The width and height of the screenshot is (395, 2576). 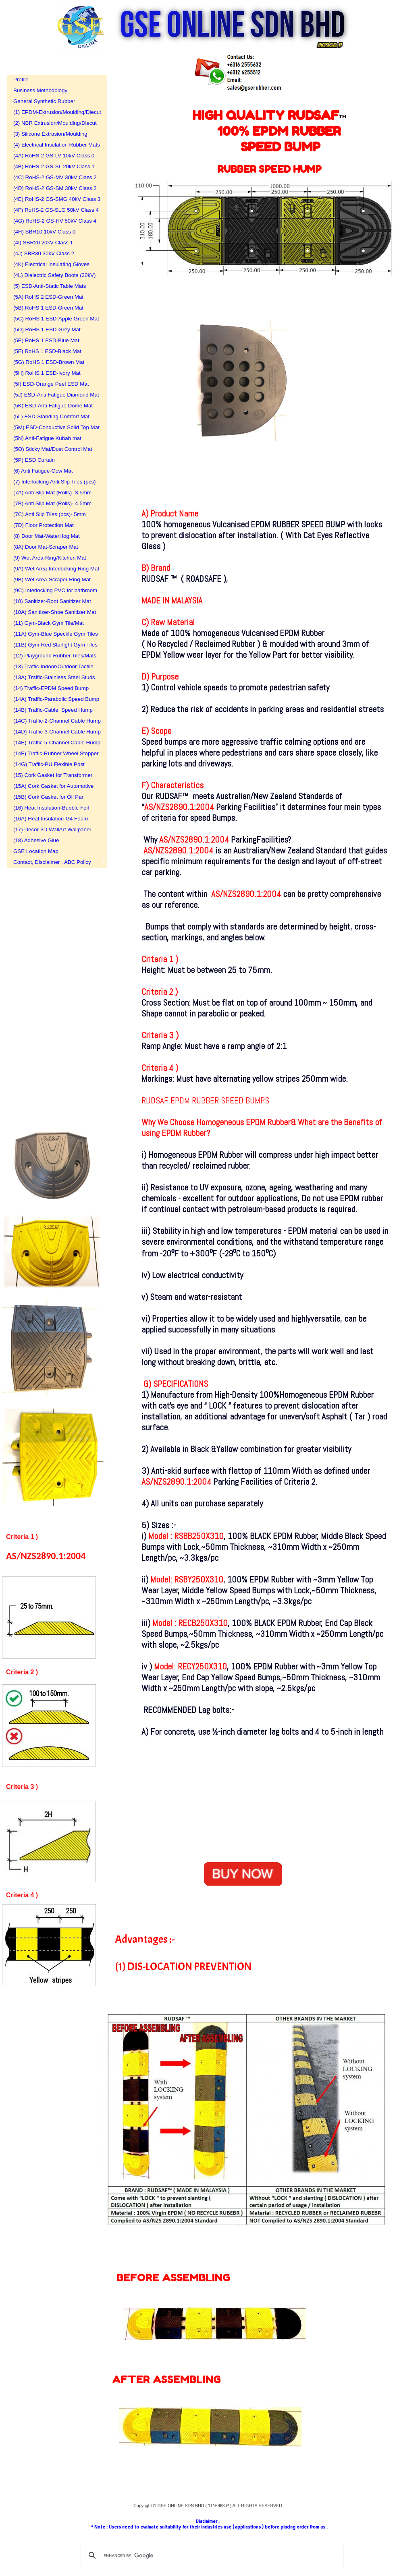 I want to click on (5G) RoHS 1 ESD-Brown Mat, so click(x=48, y=362).